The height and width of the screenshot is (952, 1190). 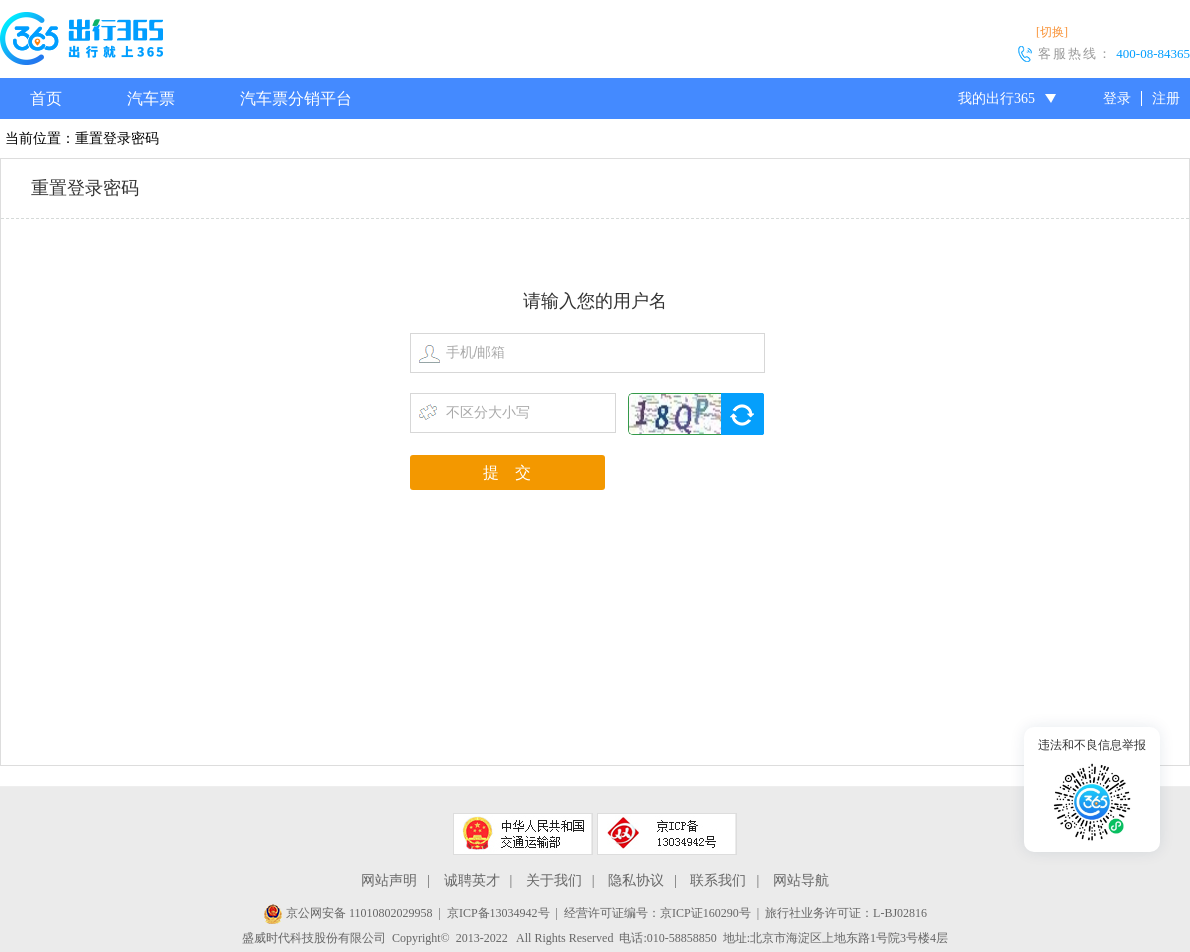 What do you see at coordinates (636, 880) in the screenshot?
I see `隐私协议` at bounding box center [636, 880].